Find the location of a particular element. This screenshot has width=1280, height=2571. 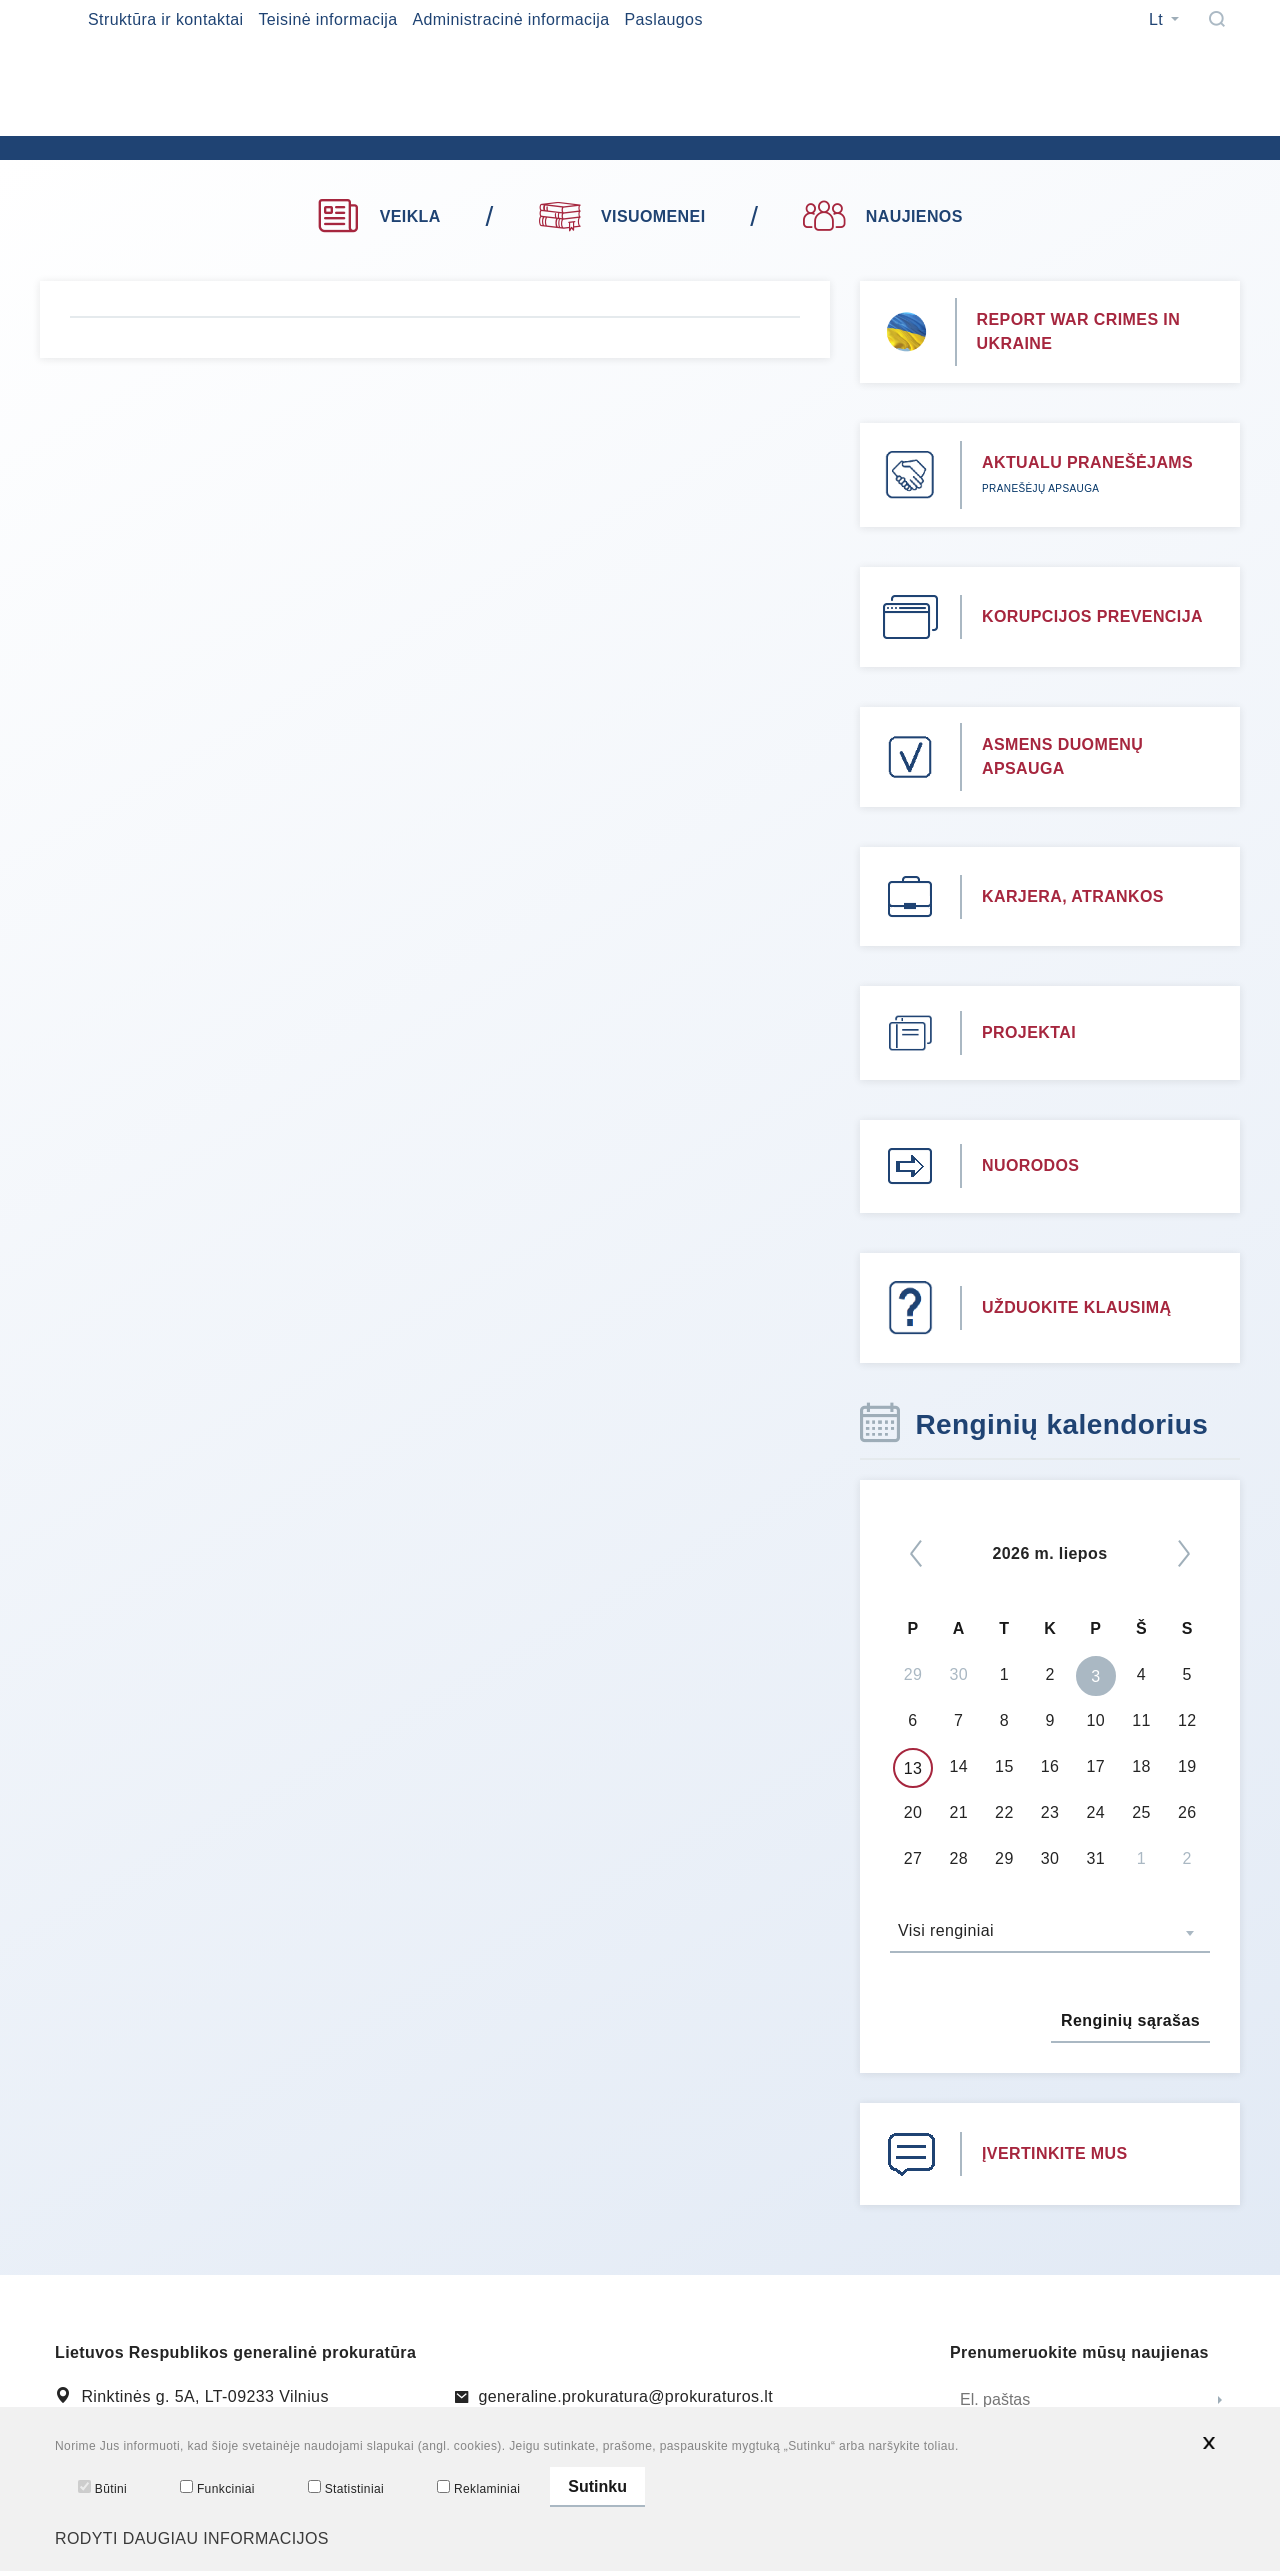

KARJERA, ATRANKOS is located at coordinates (1073, 896).